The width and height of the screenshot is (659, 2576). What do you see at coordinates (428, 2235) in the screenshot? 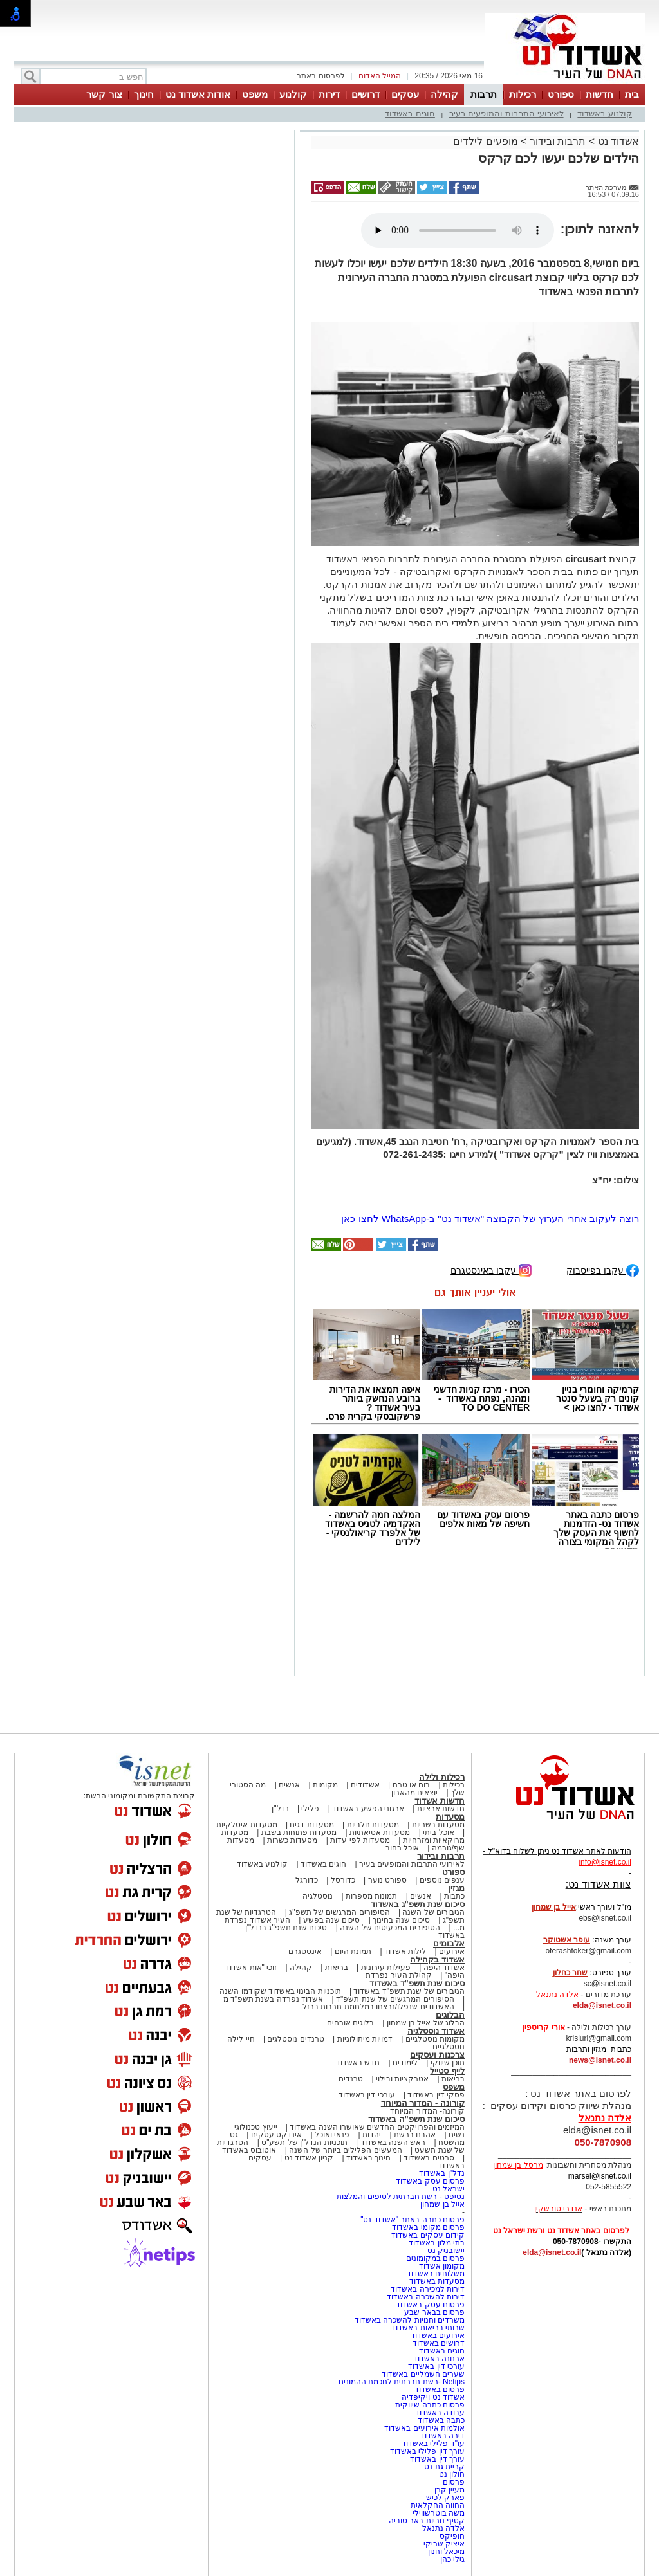
I see `קידום עסקים באשדוד` at bounding box center [428, 2235].